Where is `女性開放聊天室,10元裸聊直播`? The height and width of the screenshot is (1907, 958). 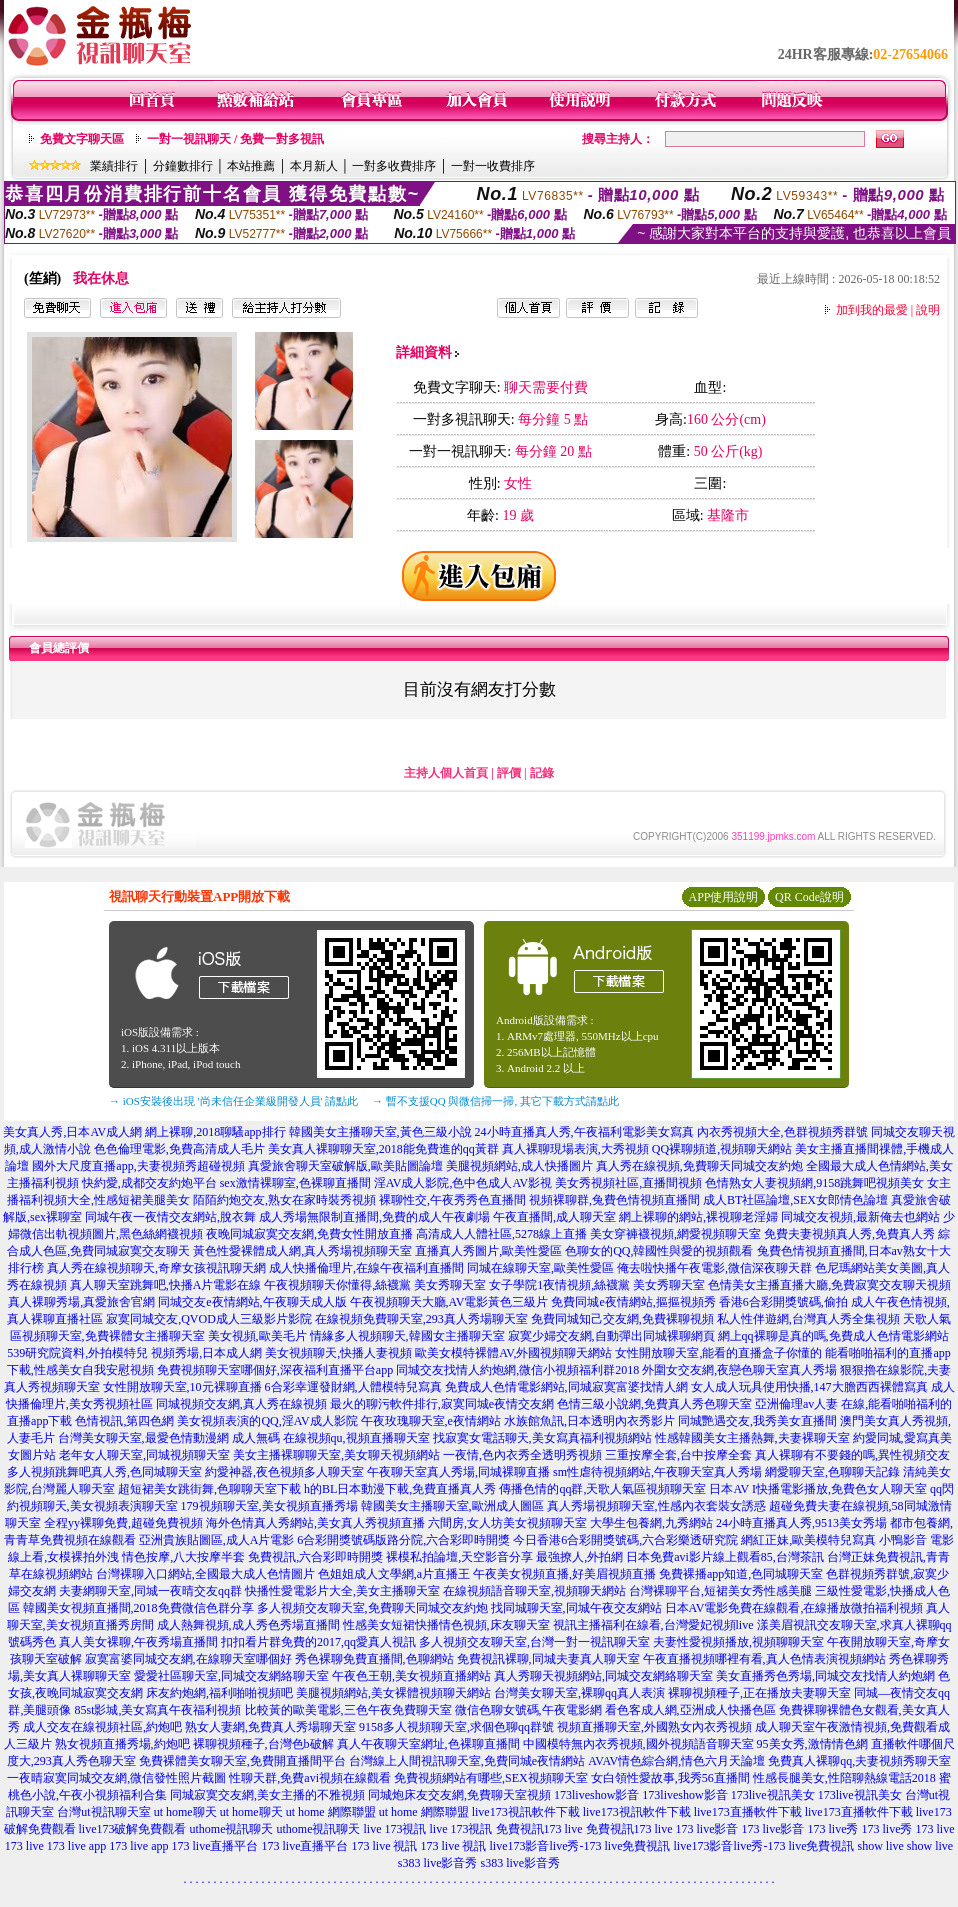 女性開放聊天室,10元裸聊直播 is located at coordinates (182, 1387).